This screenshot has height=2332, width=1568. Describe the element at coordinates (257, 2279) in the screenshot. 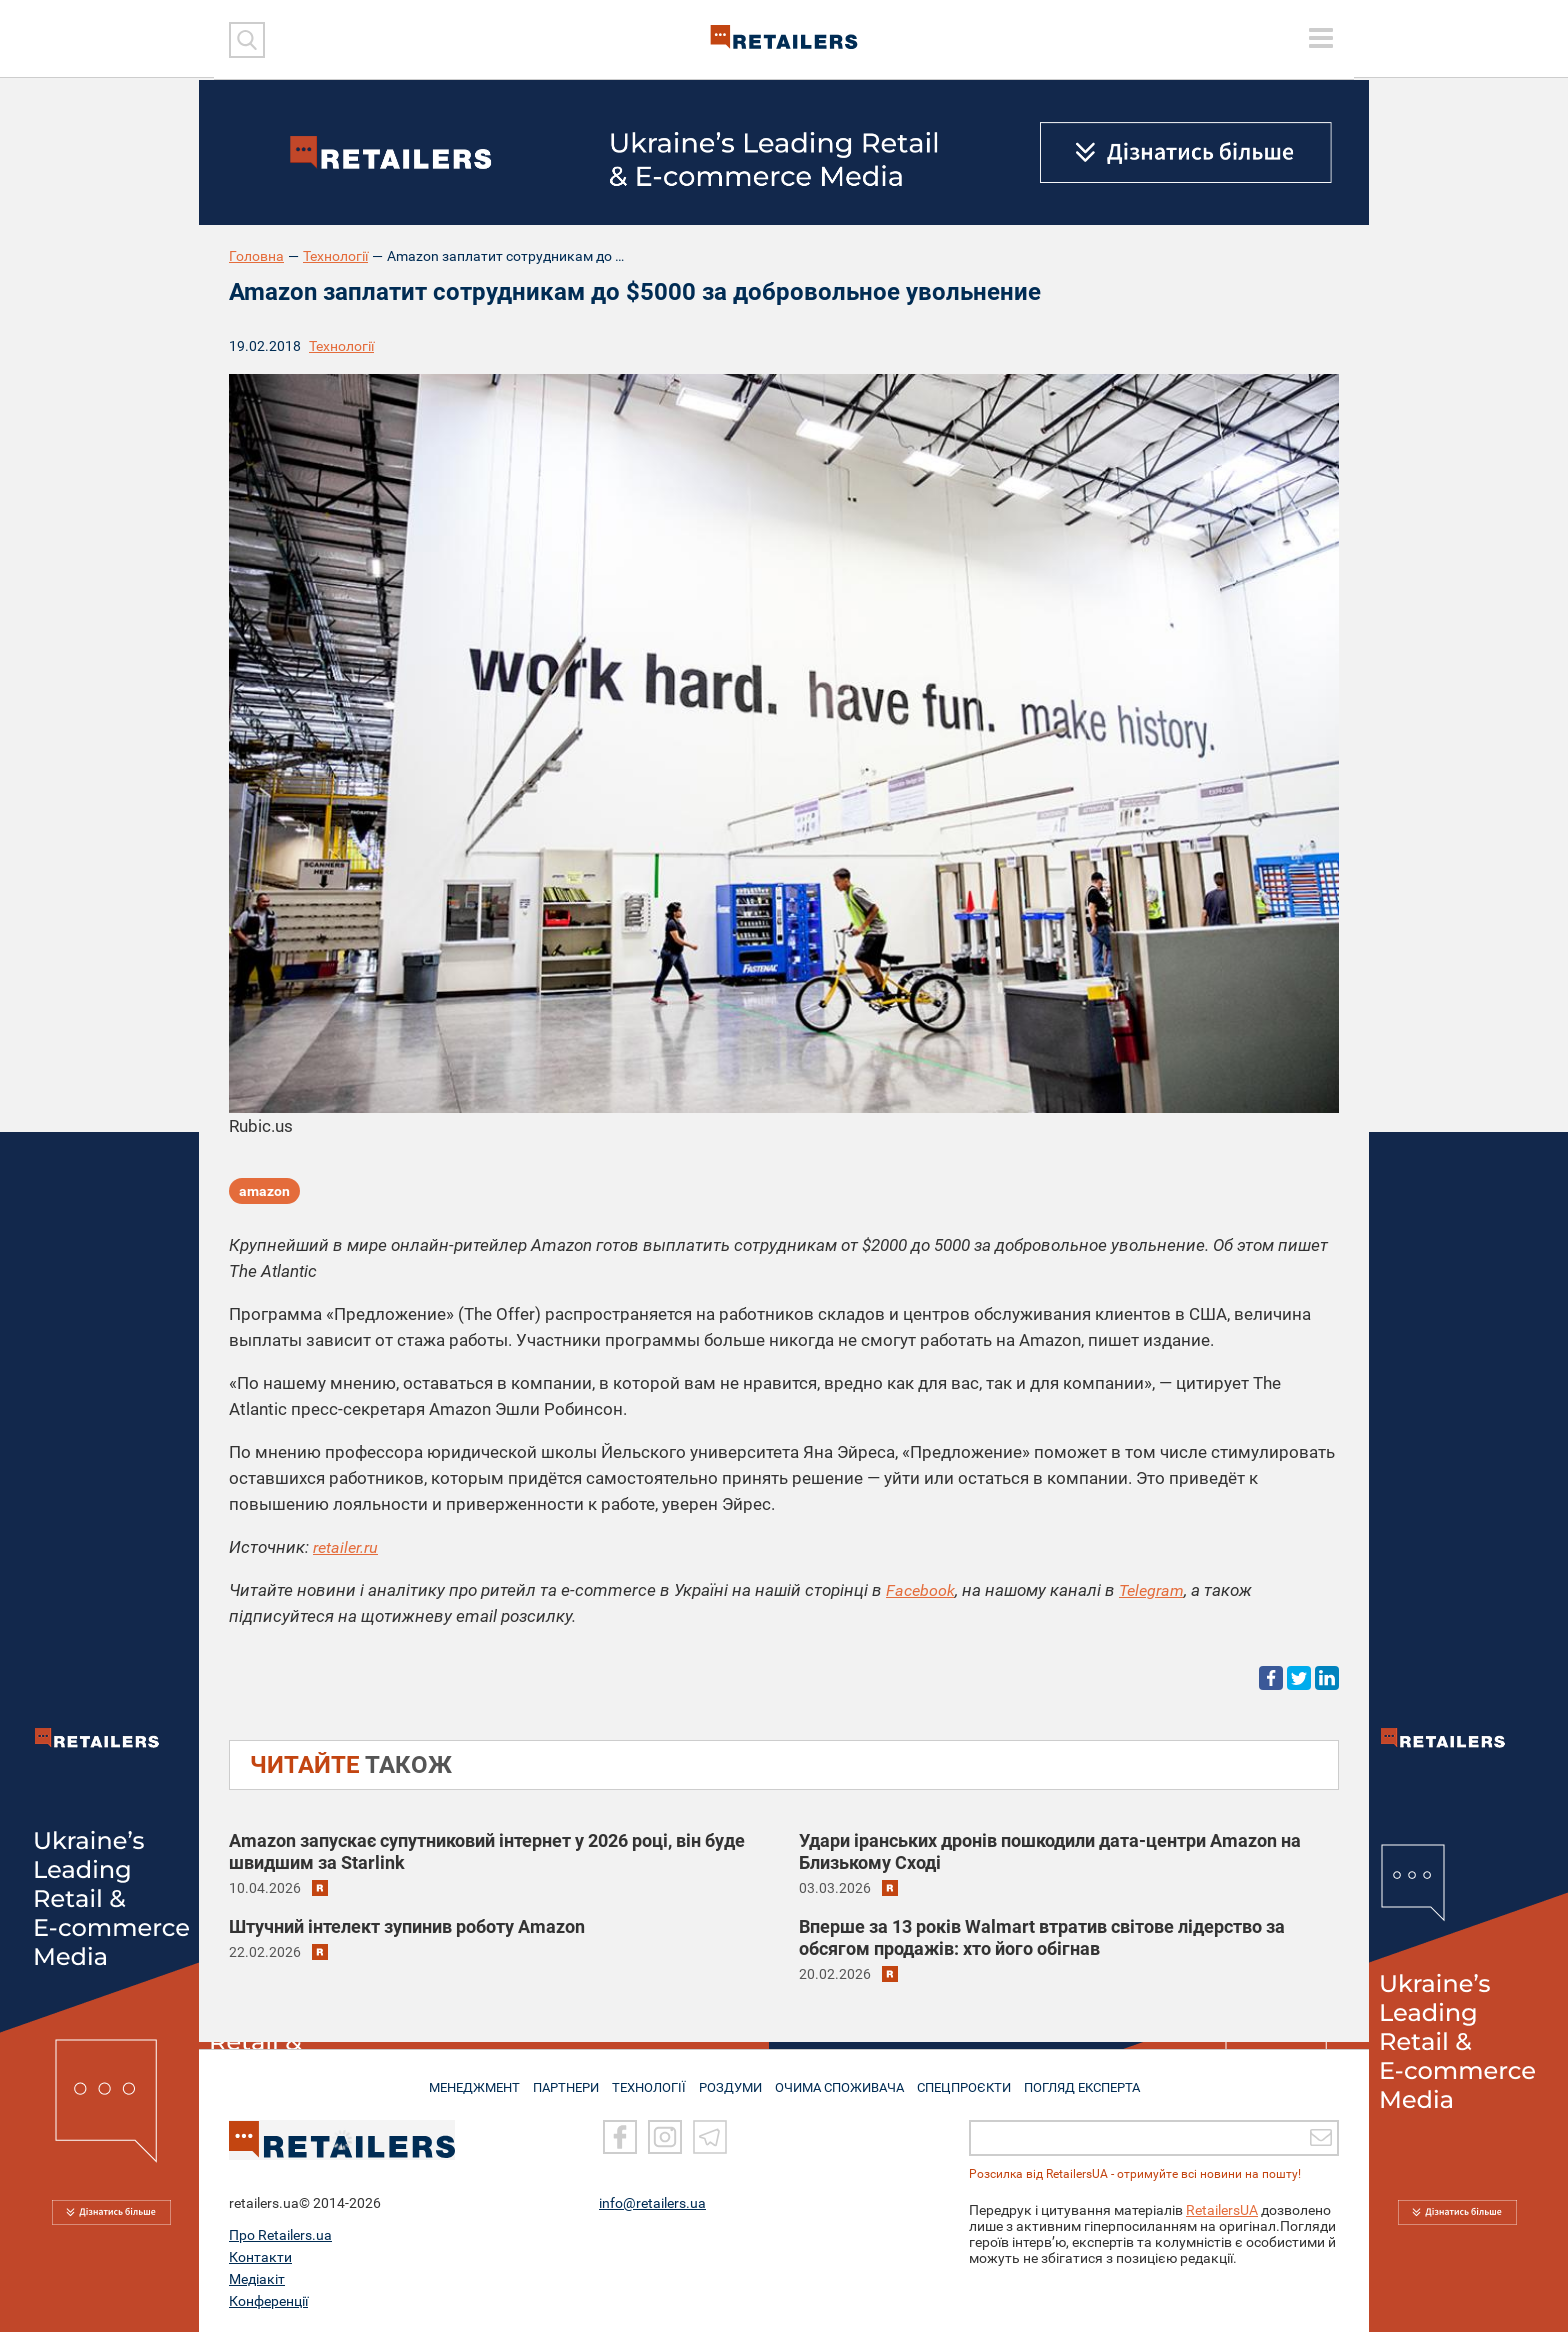

I see `Медіакіт` at that location.